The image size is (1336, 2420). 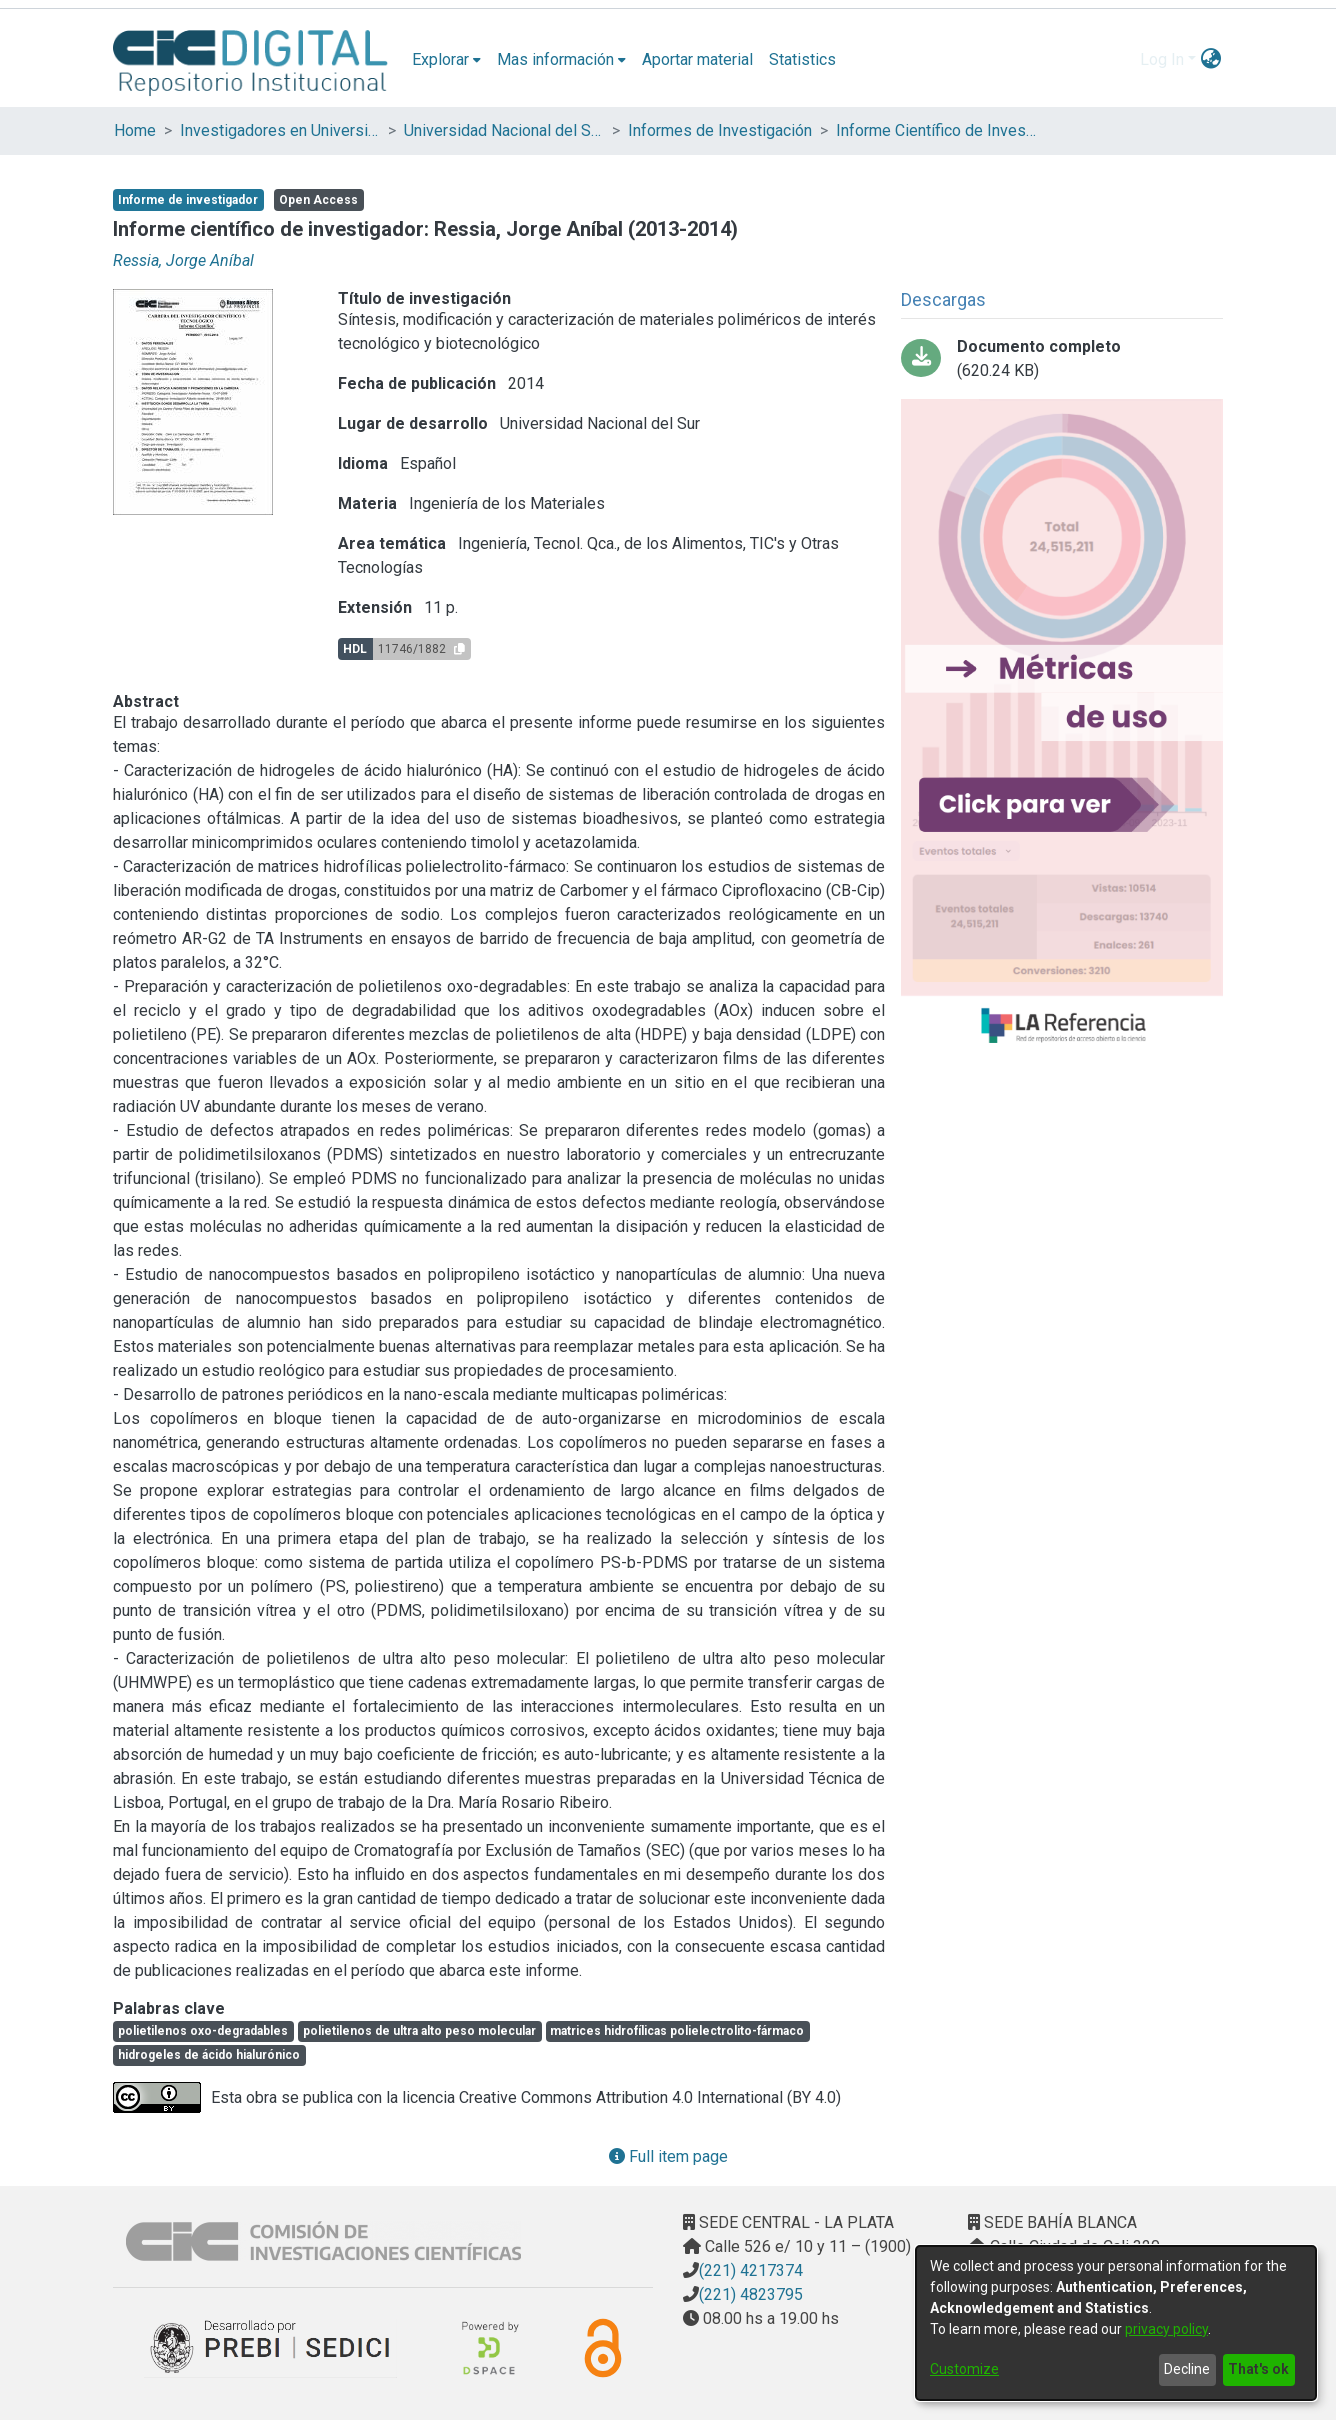 I want to click on Statistics [menuitem], so click(x=802, y=59).